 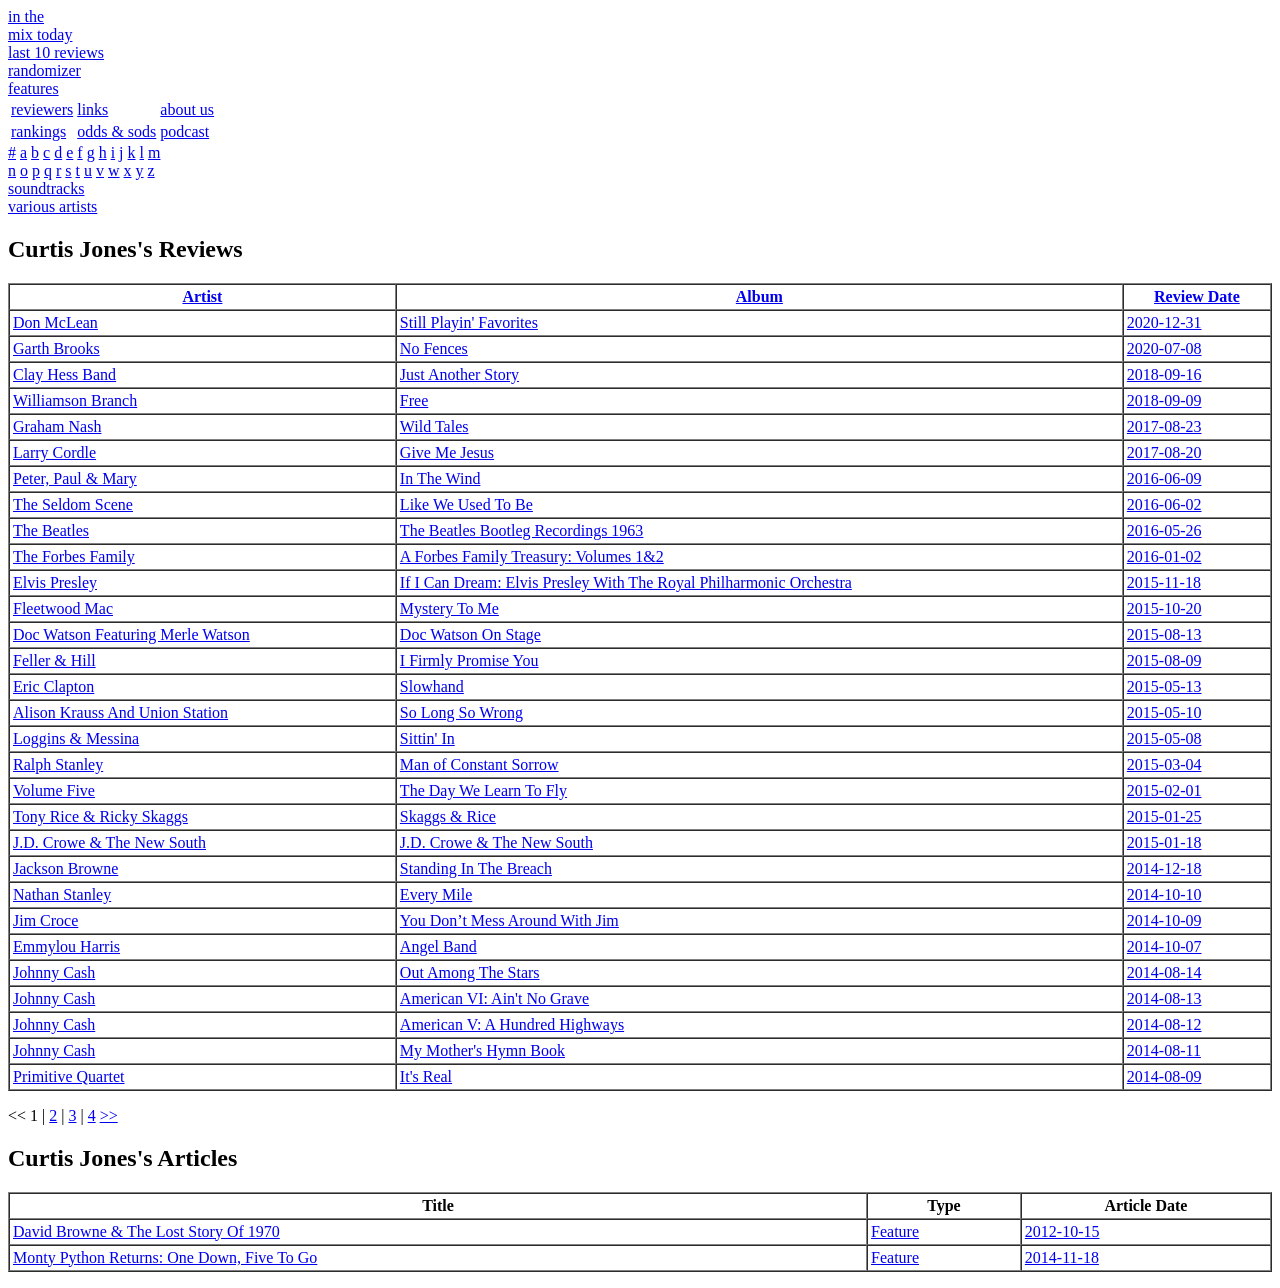 I want to click on 2014-08-11, so click(x=1164, y=1050).